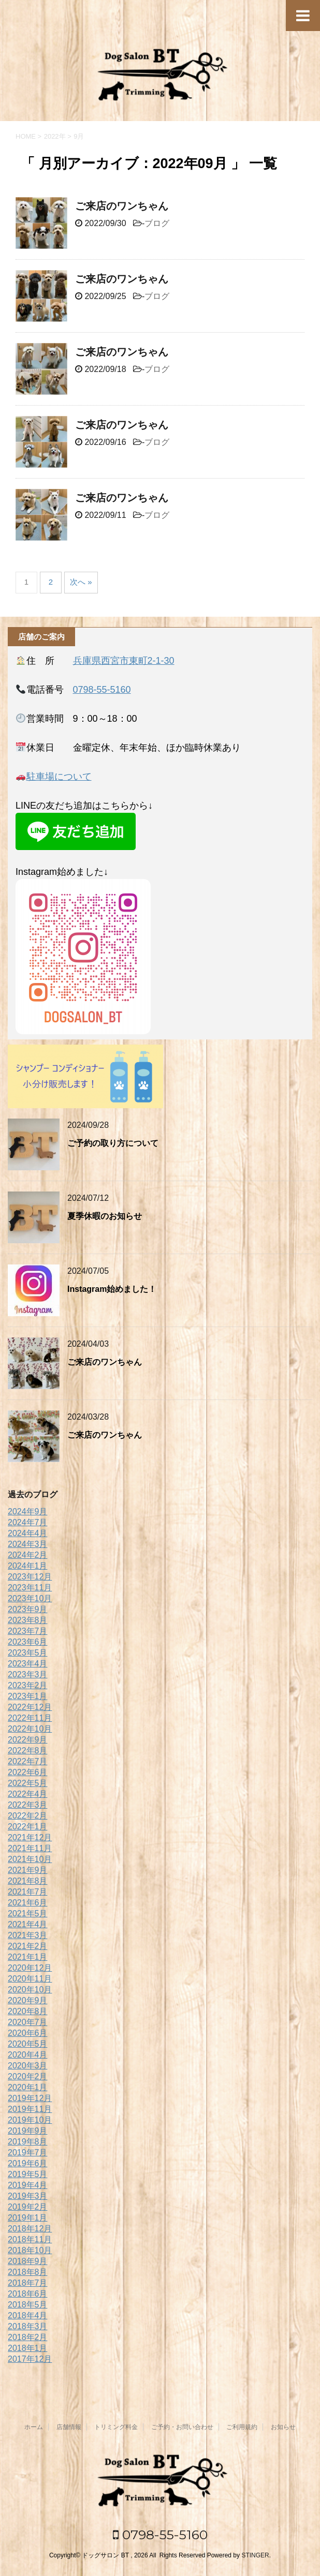  Describe the element at coordinates (28, 2054) in the screenshot. I see `2020年4月` at that location.